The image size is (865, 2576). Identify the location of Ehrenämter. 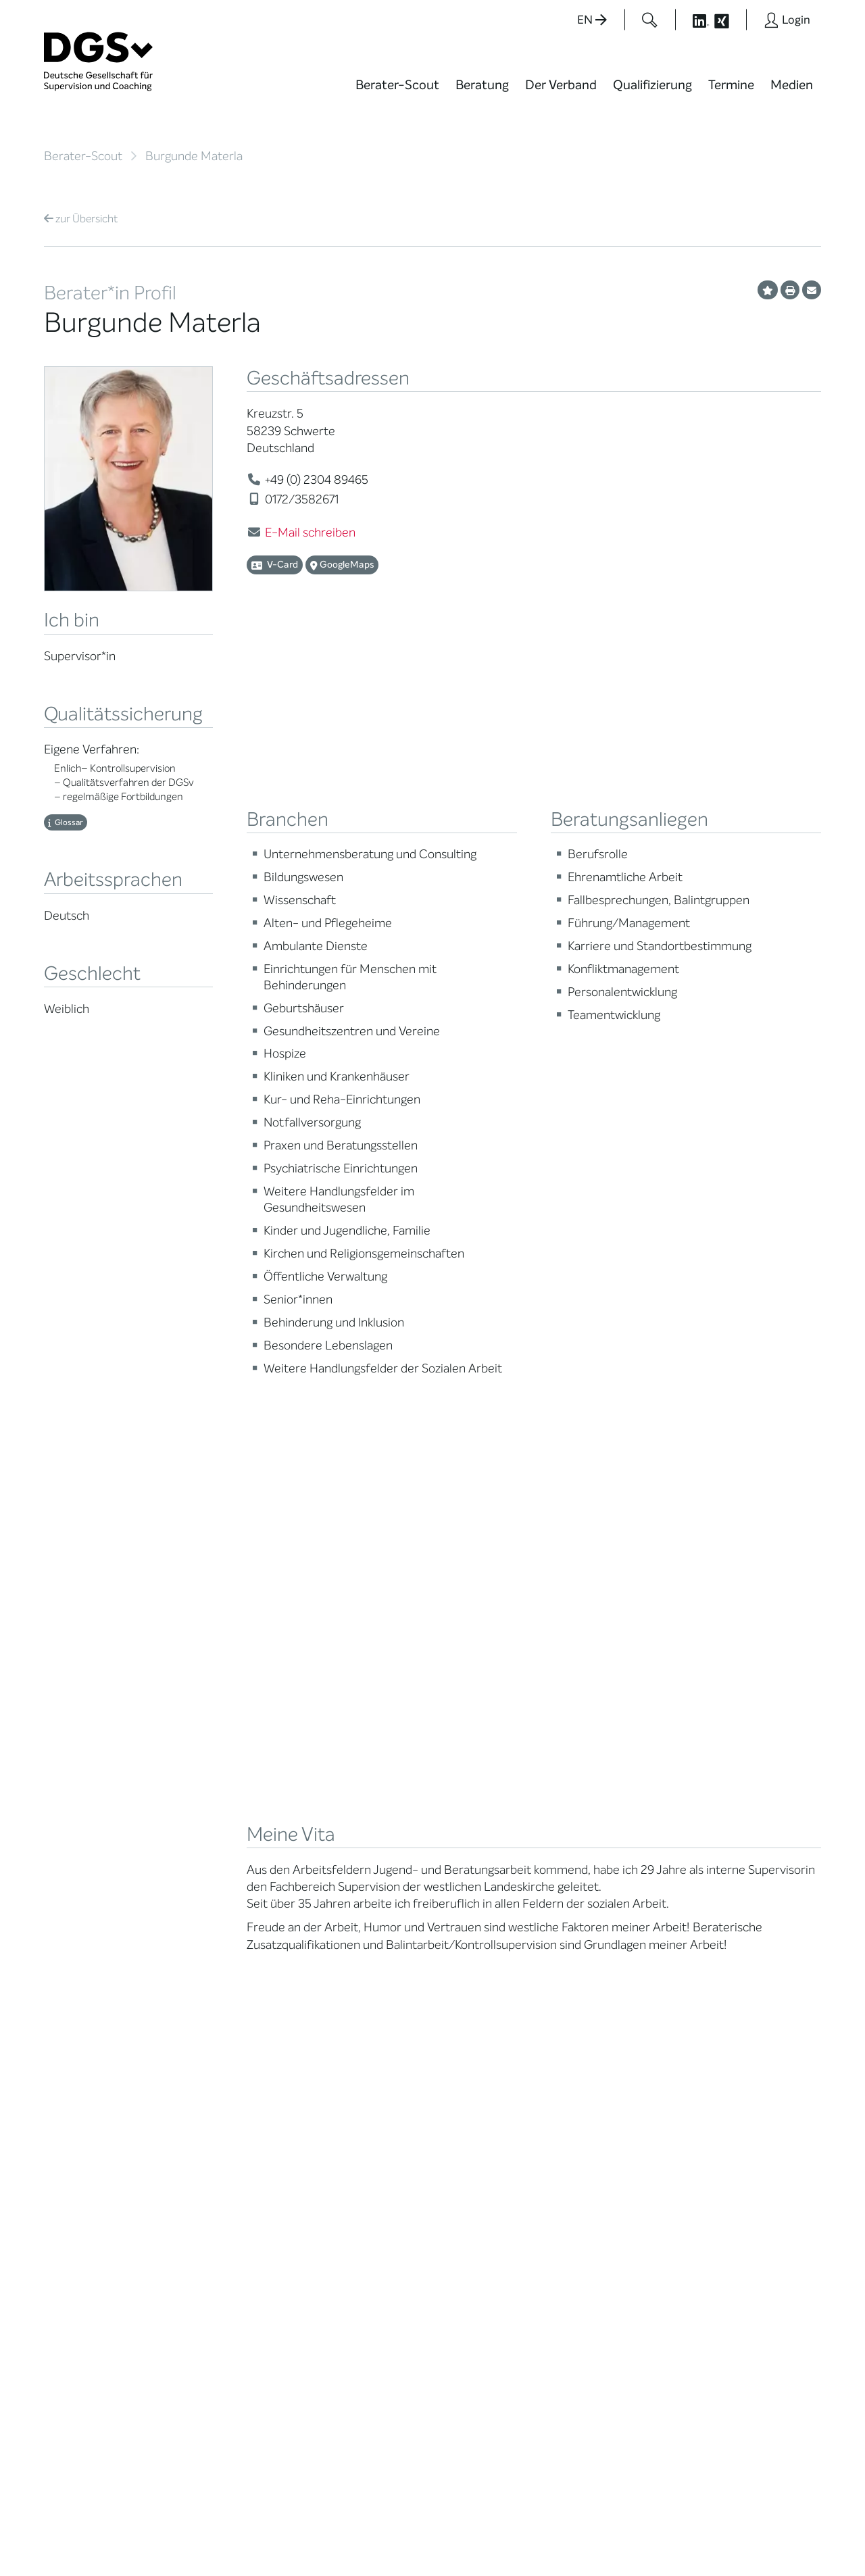
(207, 2014).